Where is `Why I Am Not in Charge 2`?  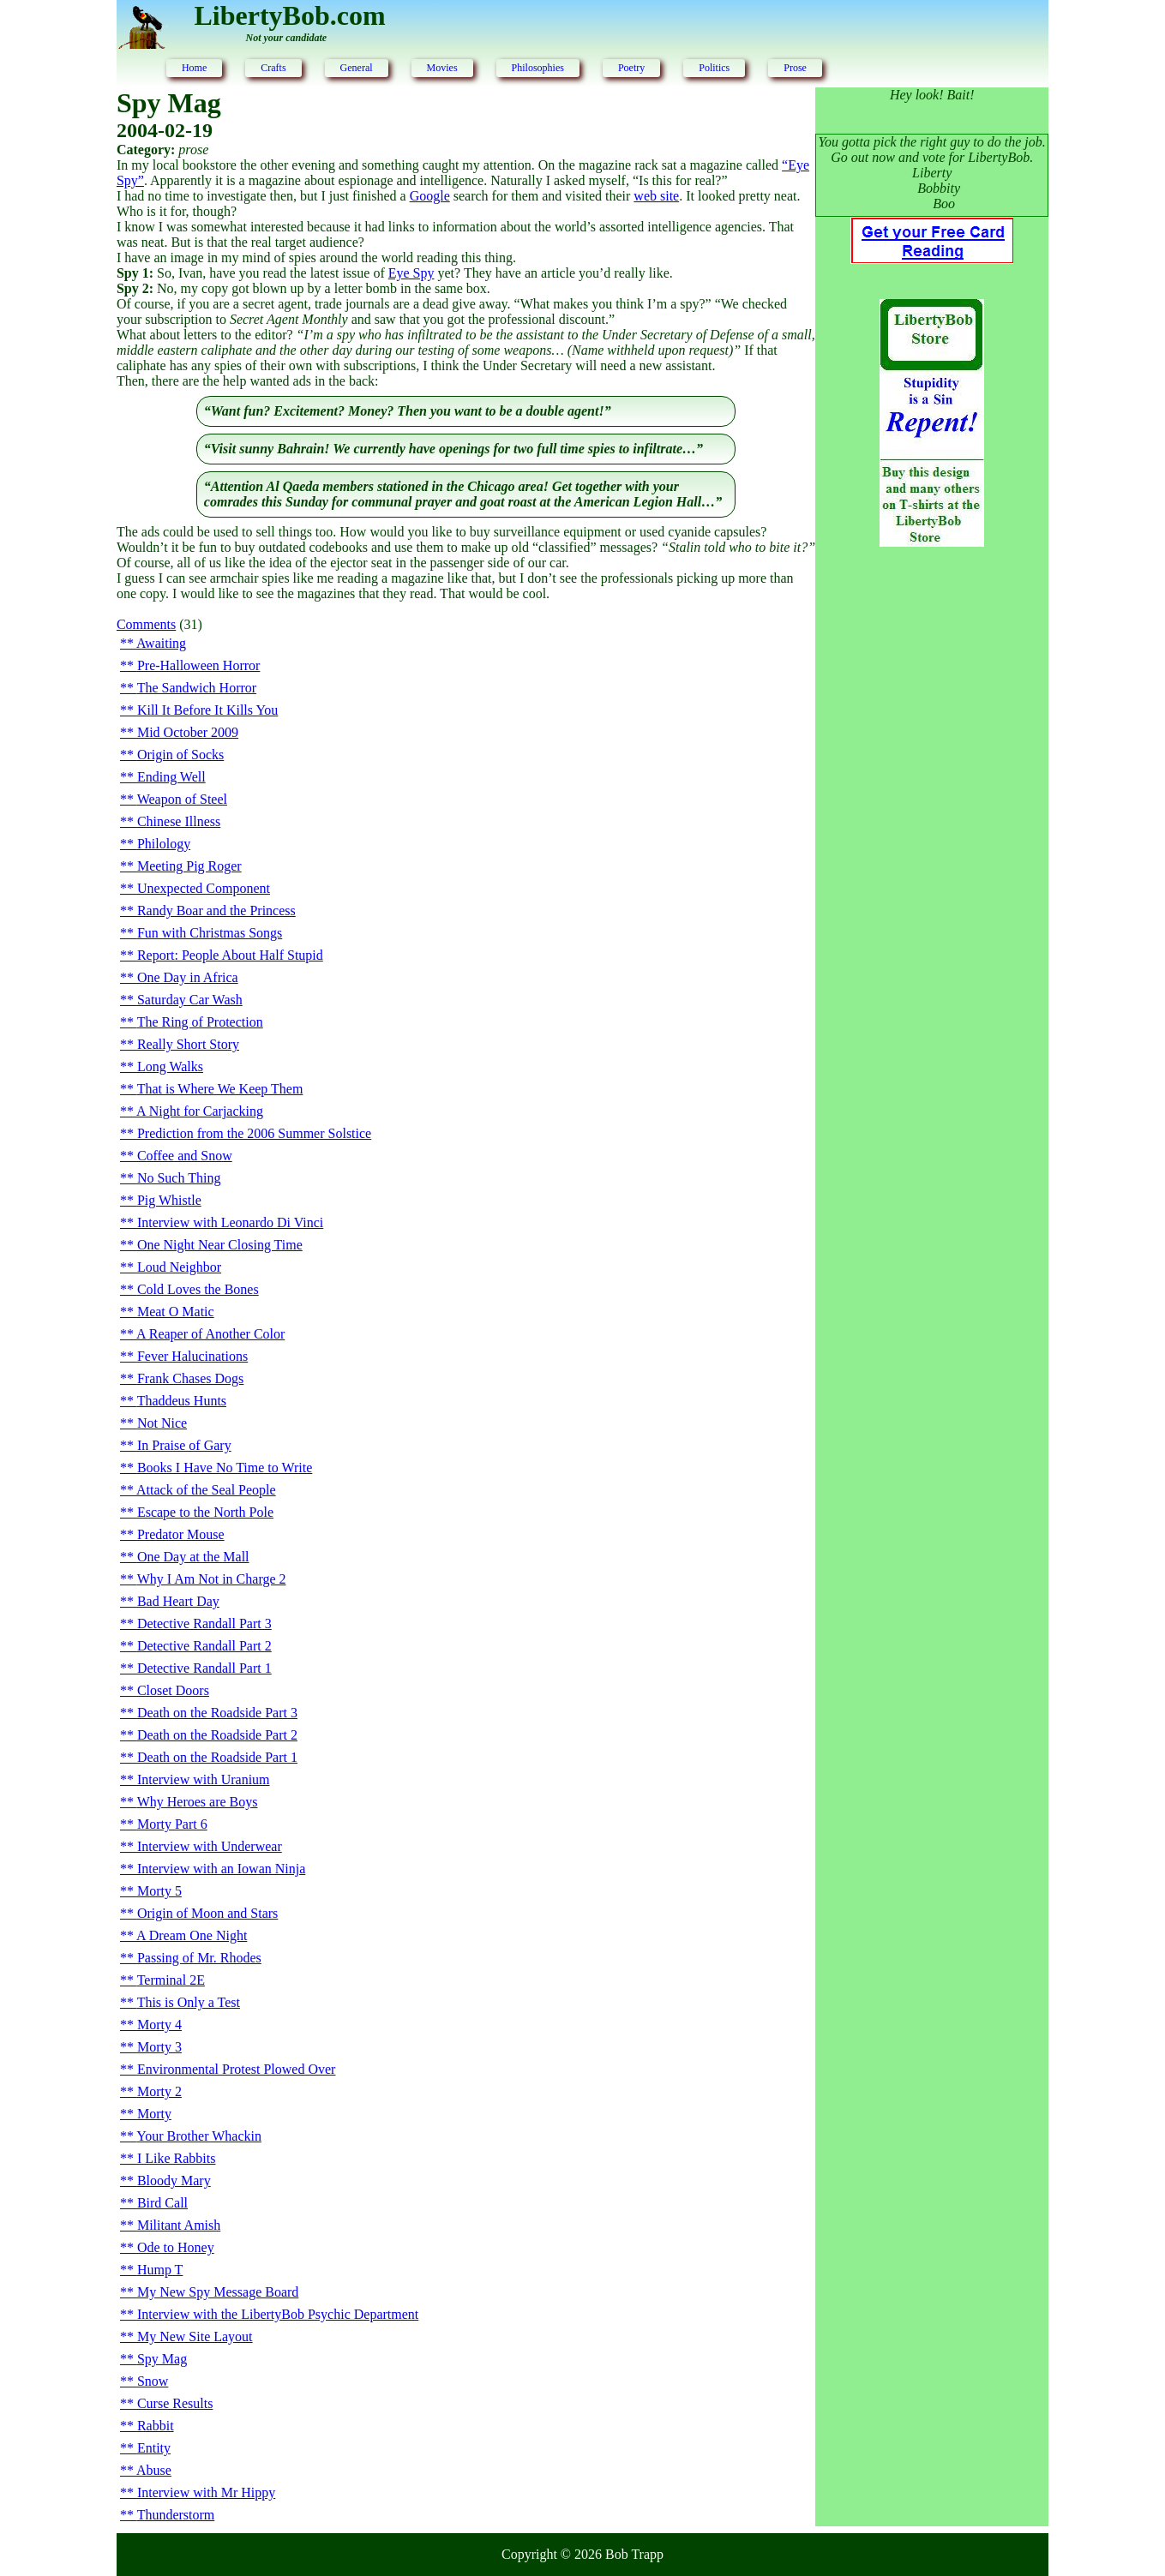 Why I Am Not in Charge 2 is located at coordinates (211, 1579).